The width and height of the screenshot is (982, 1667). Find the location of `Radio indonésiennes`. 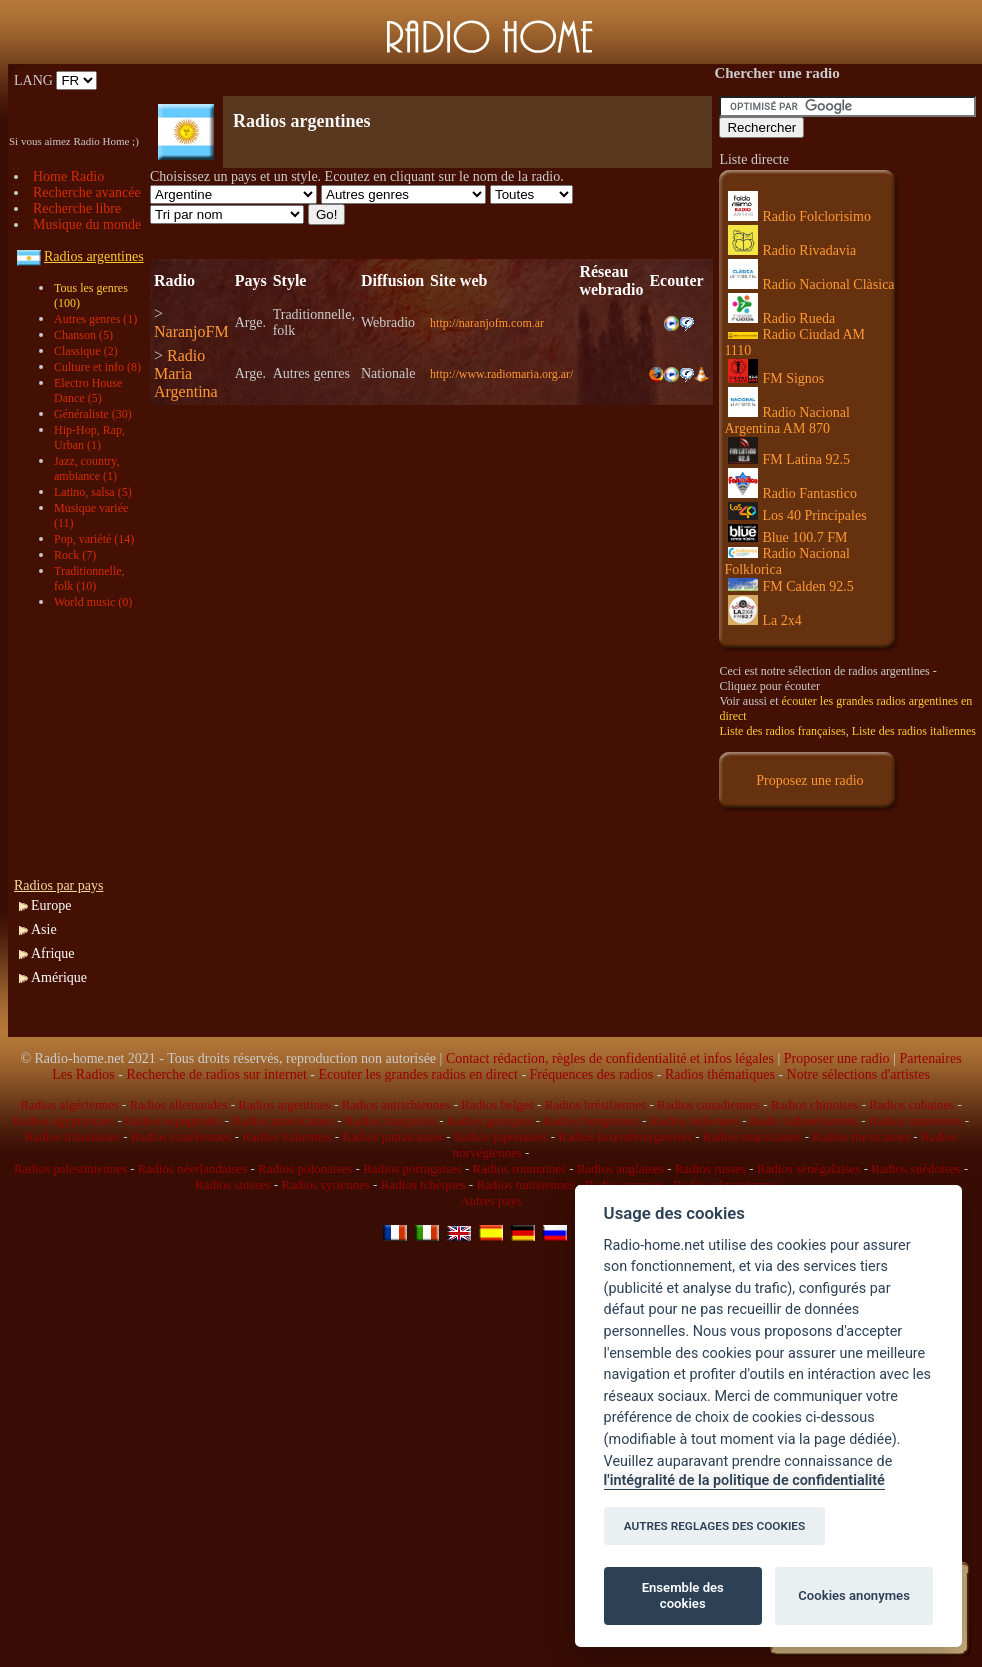

Radio indonésiennes is located at coordinates (804, 1120).